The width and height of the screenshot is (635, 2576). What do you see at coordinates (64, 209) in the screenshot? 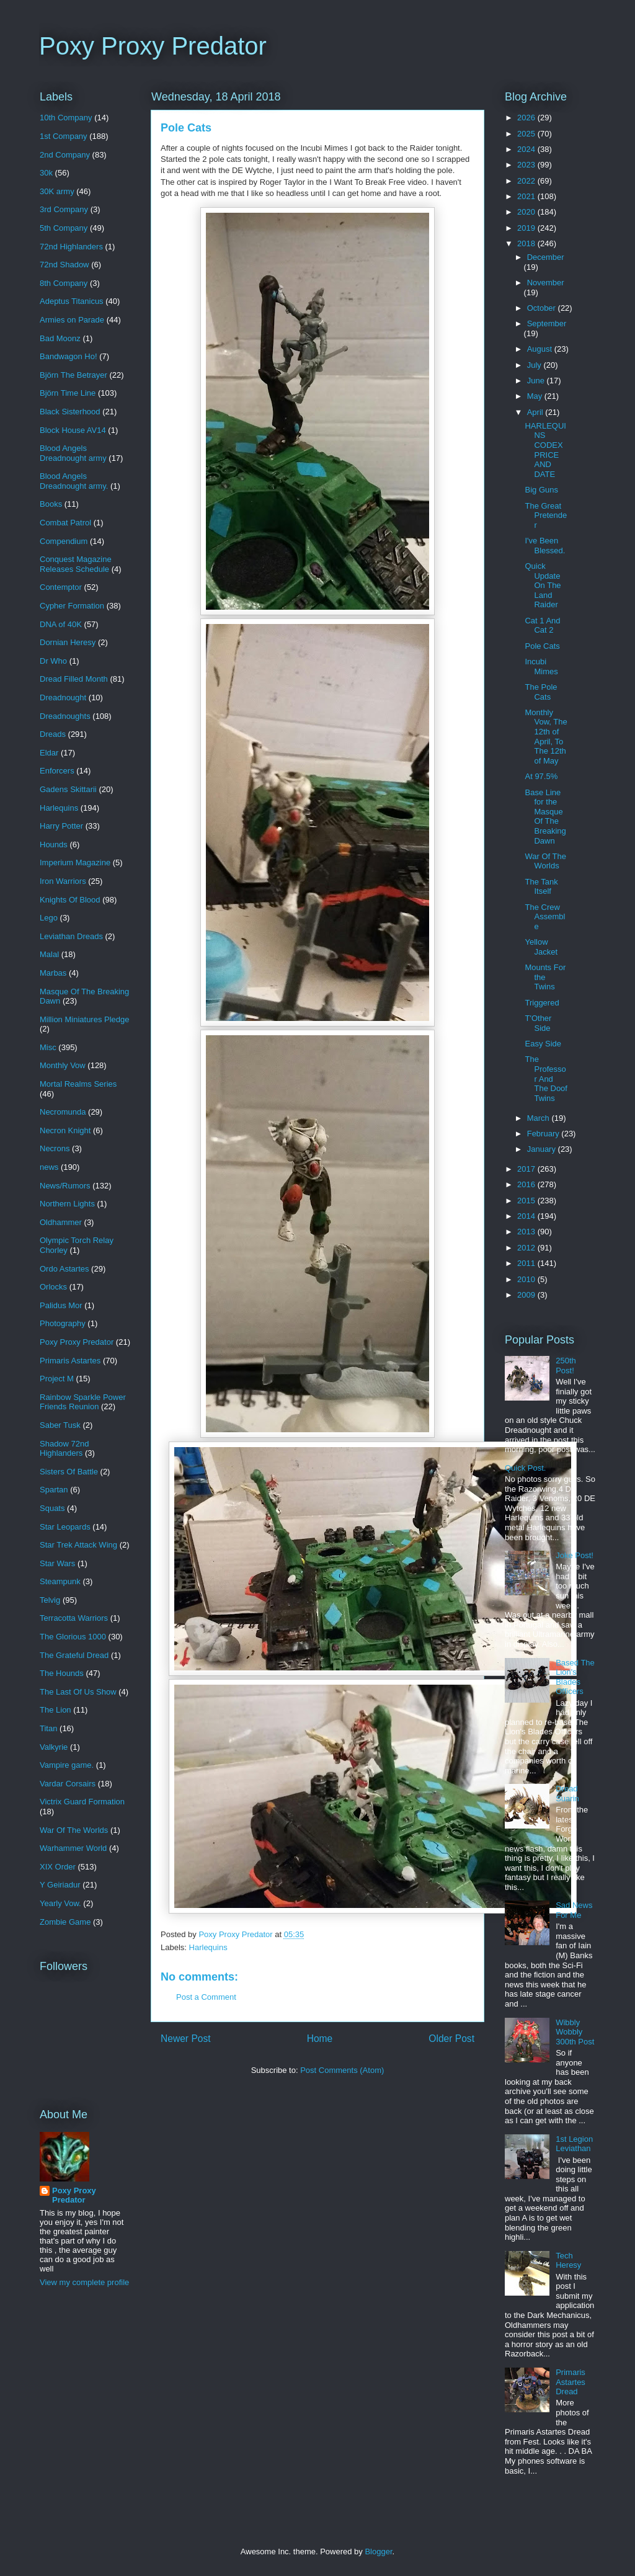
I see `3rd Company` at bounding box center [64, 209].